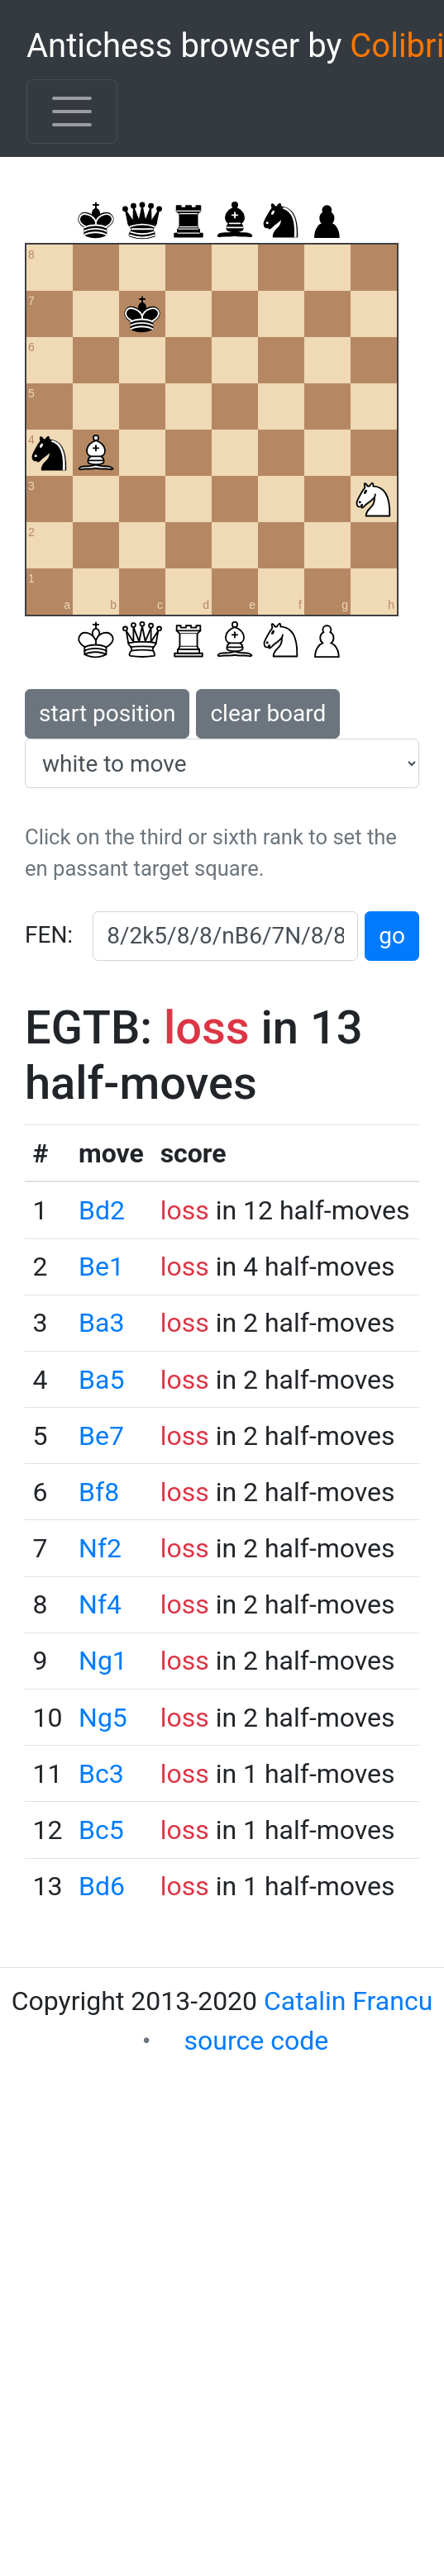 The width and height of the screenshot is (444, 2576). Describe the element at coordinates (101, 1322) in the screenshot. I see `Ba3` at that location.